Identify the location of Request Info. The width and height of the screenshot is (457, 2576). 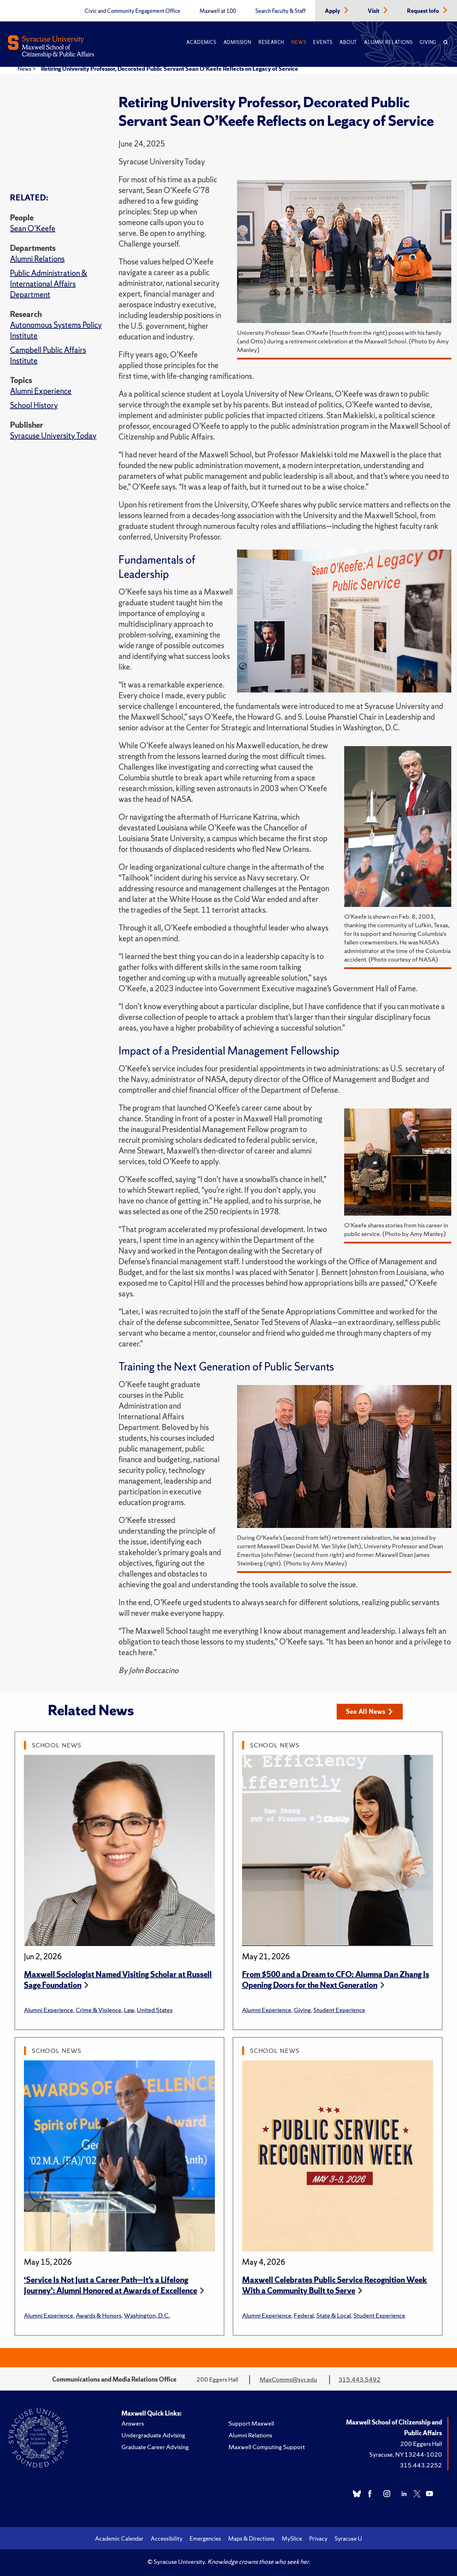
(423, 11).